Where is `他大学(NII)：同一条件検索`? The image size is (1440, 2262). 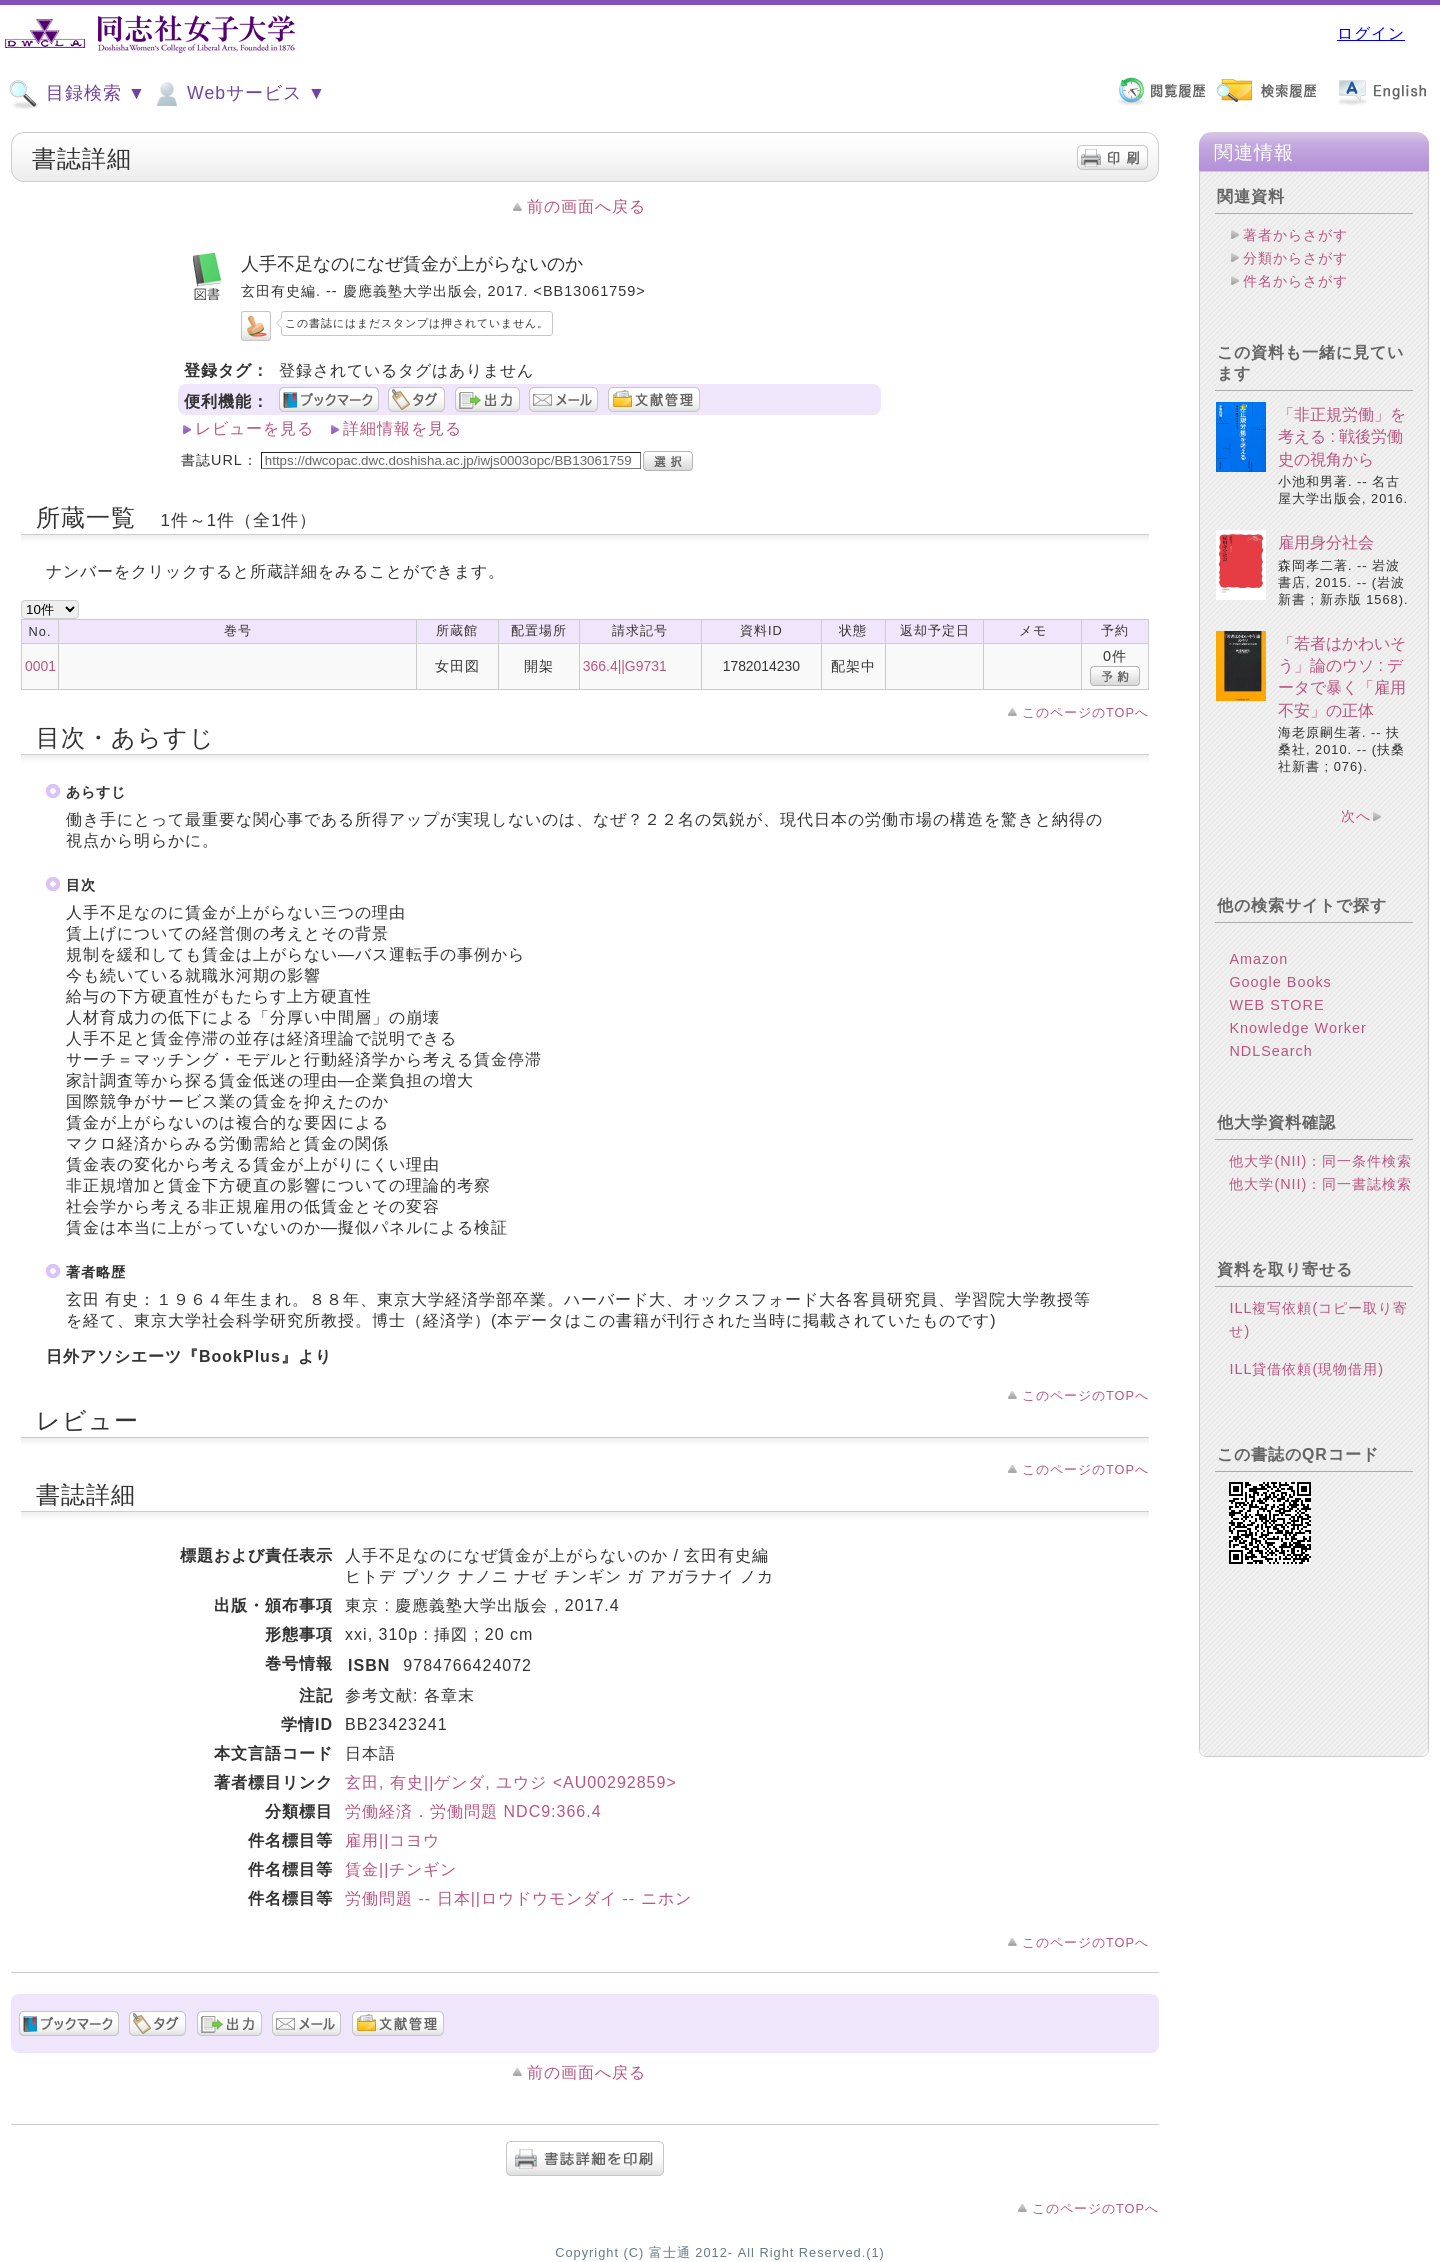
他大学(NII)：同一条件検索 is located at coordinates (1320, 1161).